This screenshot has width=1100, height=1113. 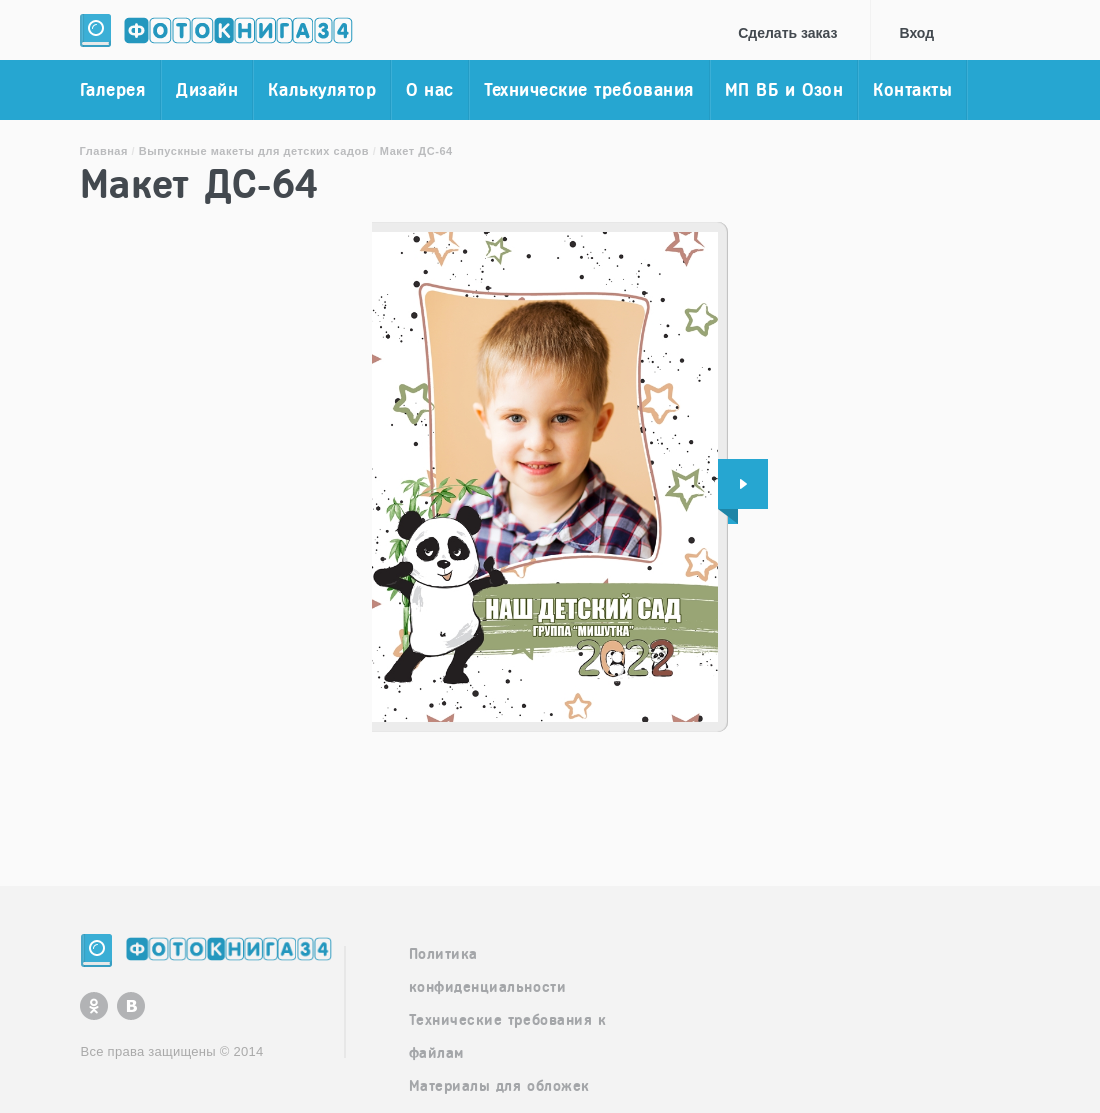 I want to click on Дизайн, so click(x=207, y=90).